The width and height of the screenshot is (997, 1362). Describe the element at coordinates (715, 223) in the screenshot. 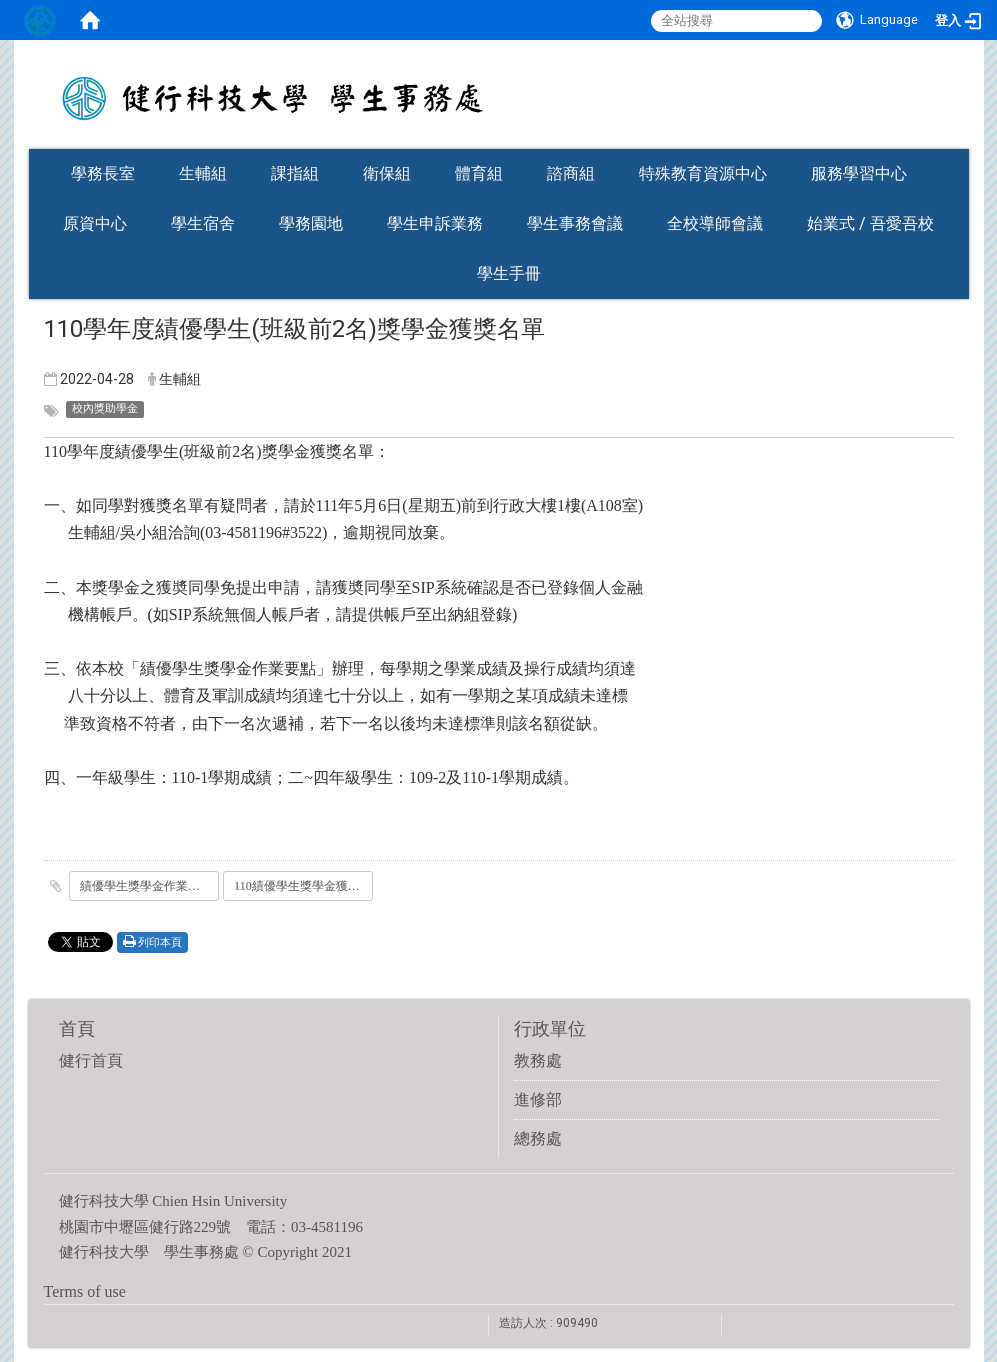

I see `全校導師會議` at that location.